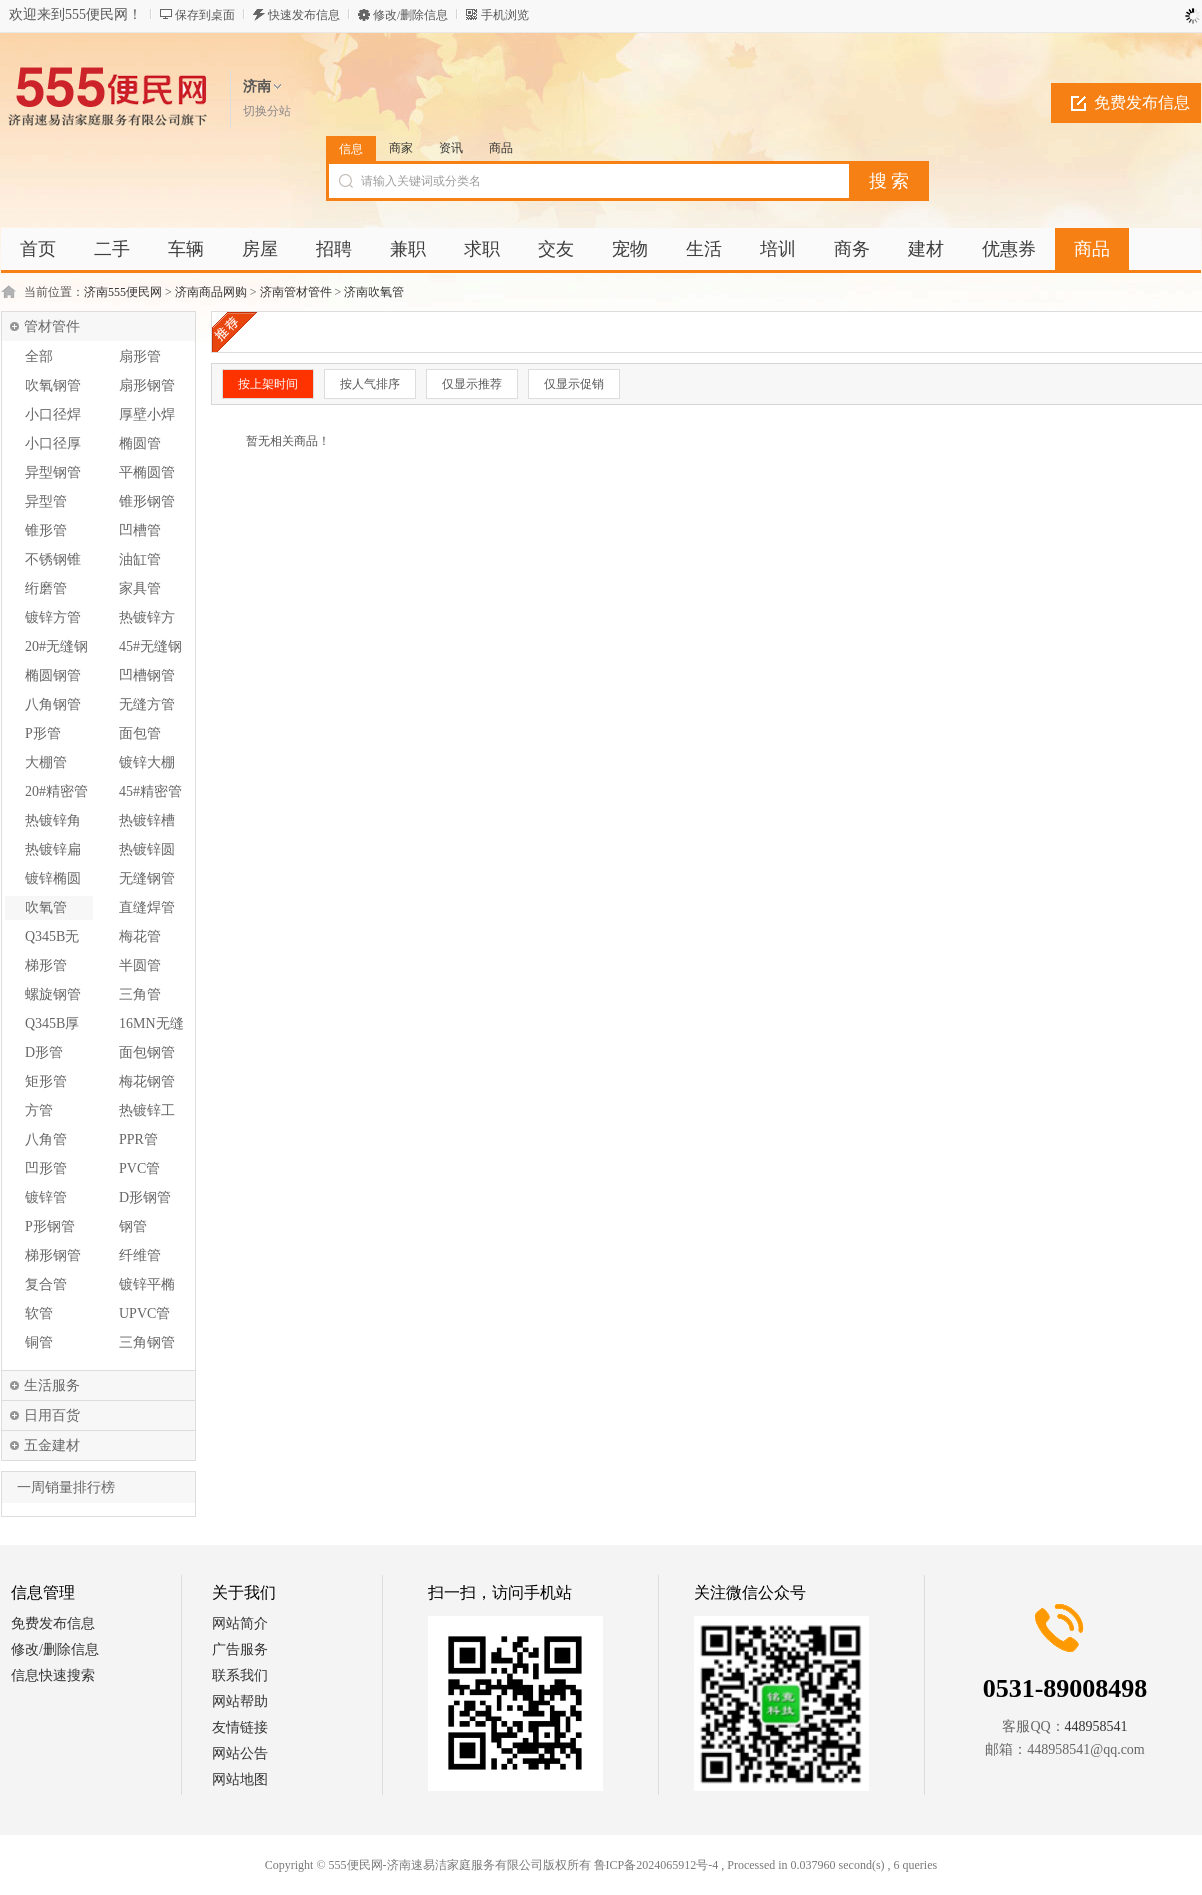 Image resolution: width=1202 pixels, height=1895 pixels. What do you see at coordinates (140, 1255) in the screenshot?
I see `纤维管` at bounding box center [140, 1255].